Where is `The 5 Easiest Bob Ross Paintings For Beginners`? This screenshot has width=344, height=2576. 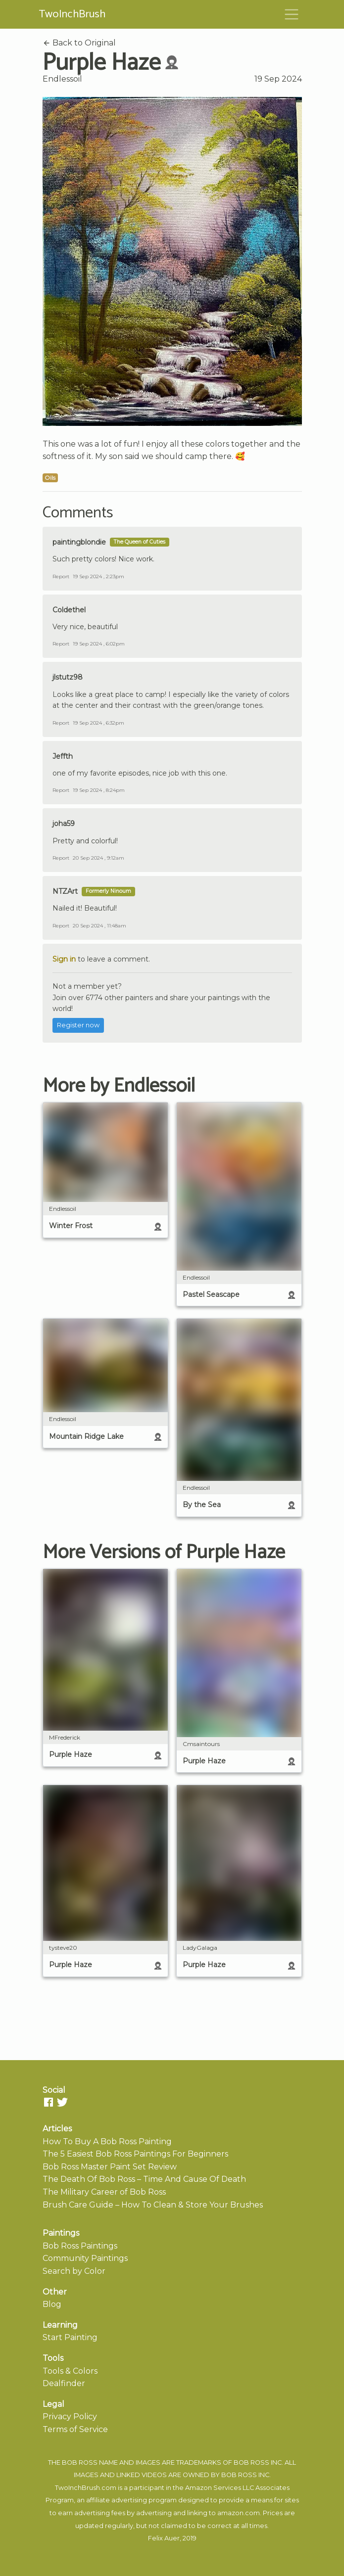
The 5 Easiest Bob Ross Paintings For Beginners is located at coordinates (135, 2154).